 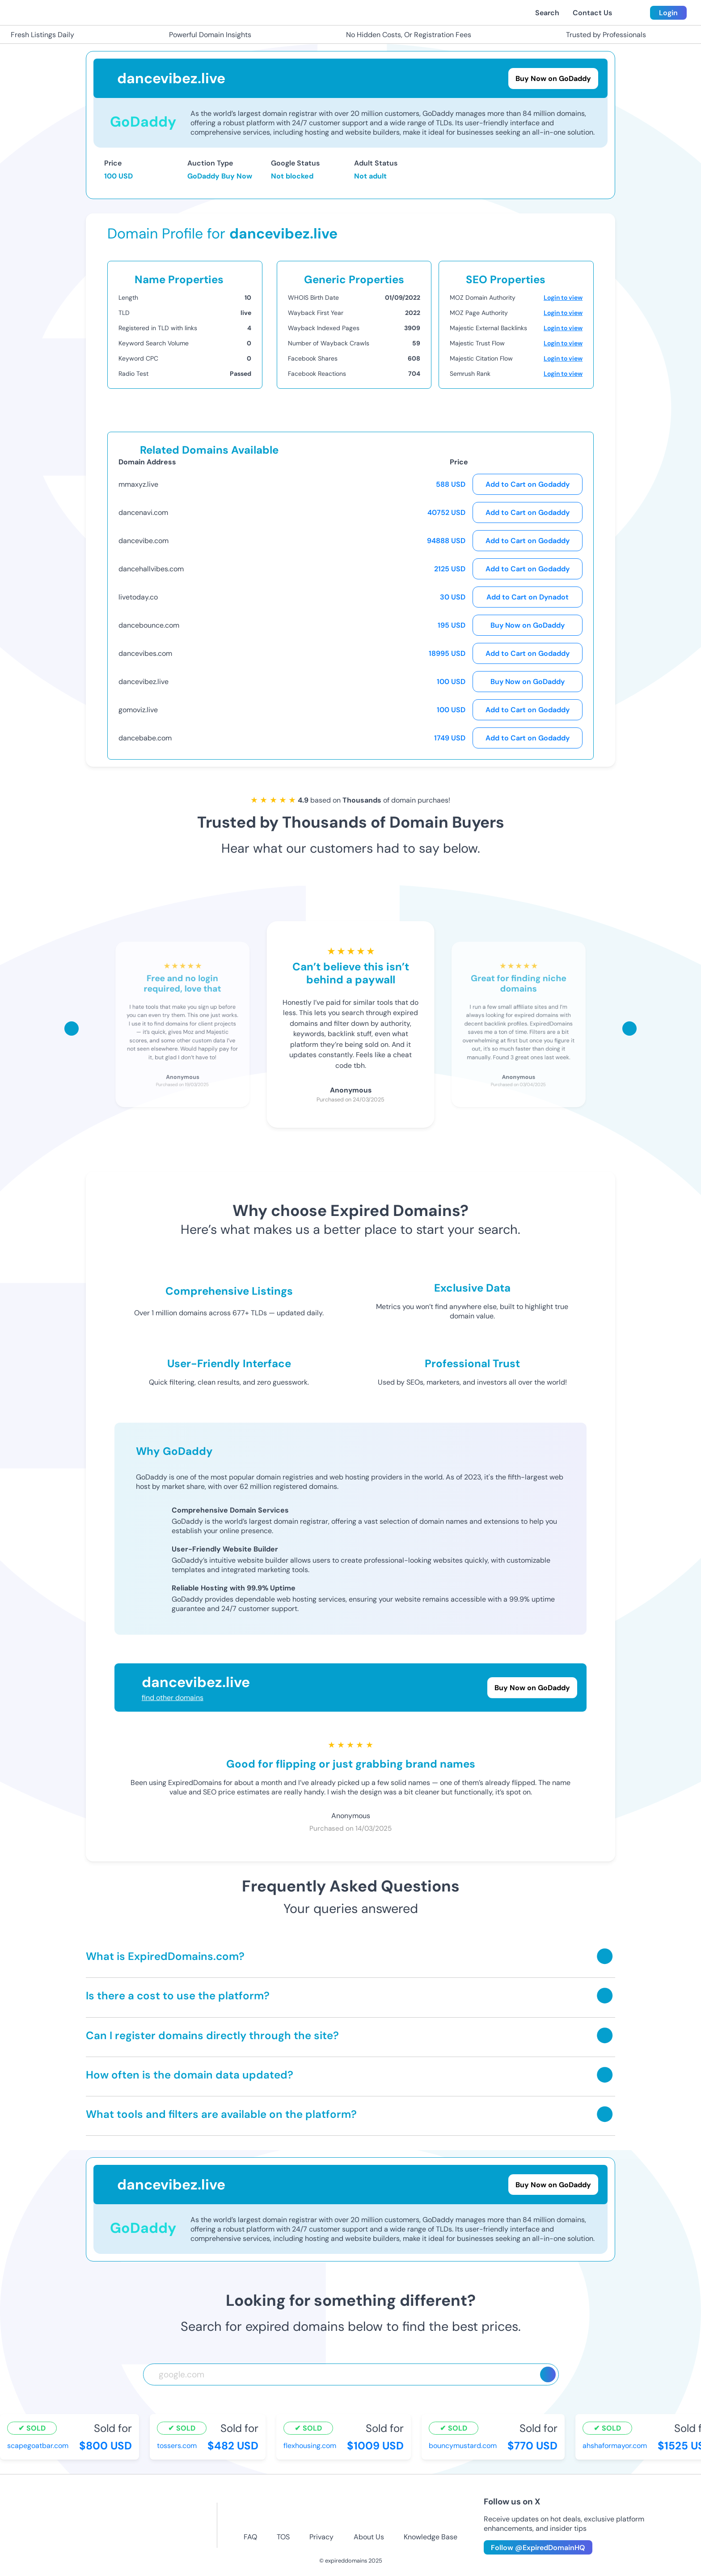 I want to click on About Us, so click(x=369, y=2537).